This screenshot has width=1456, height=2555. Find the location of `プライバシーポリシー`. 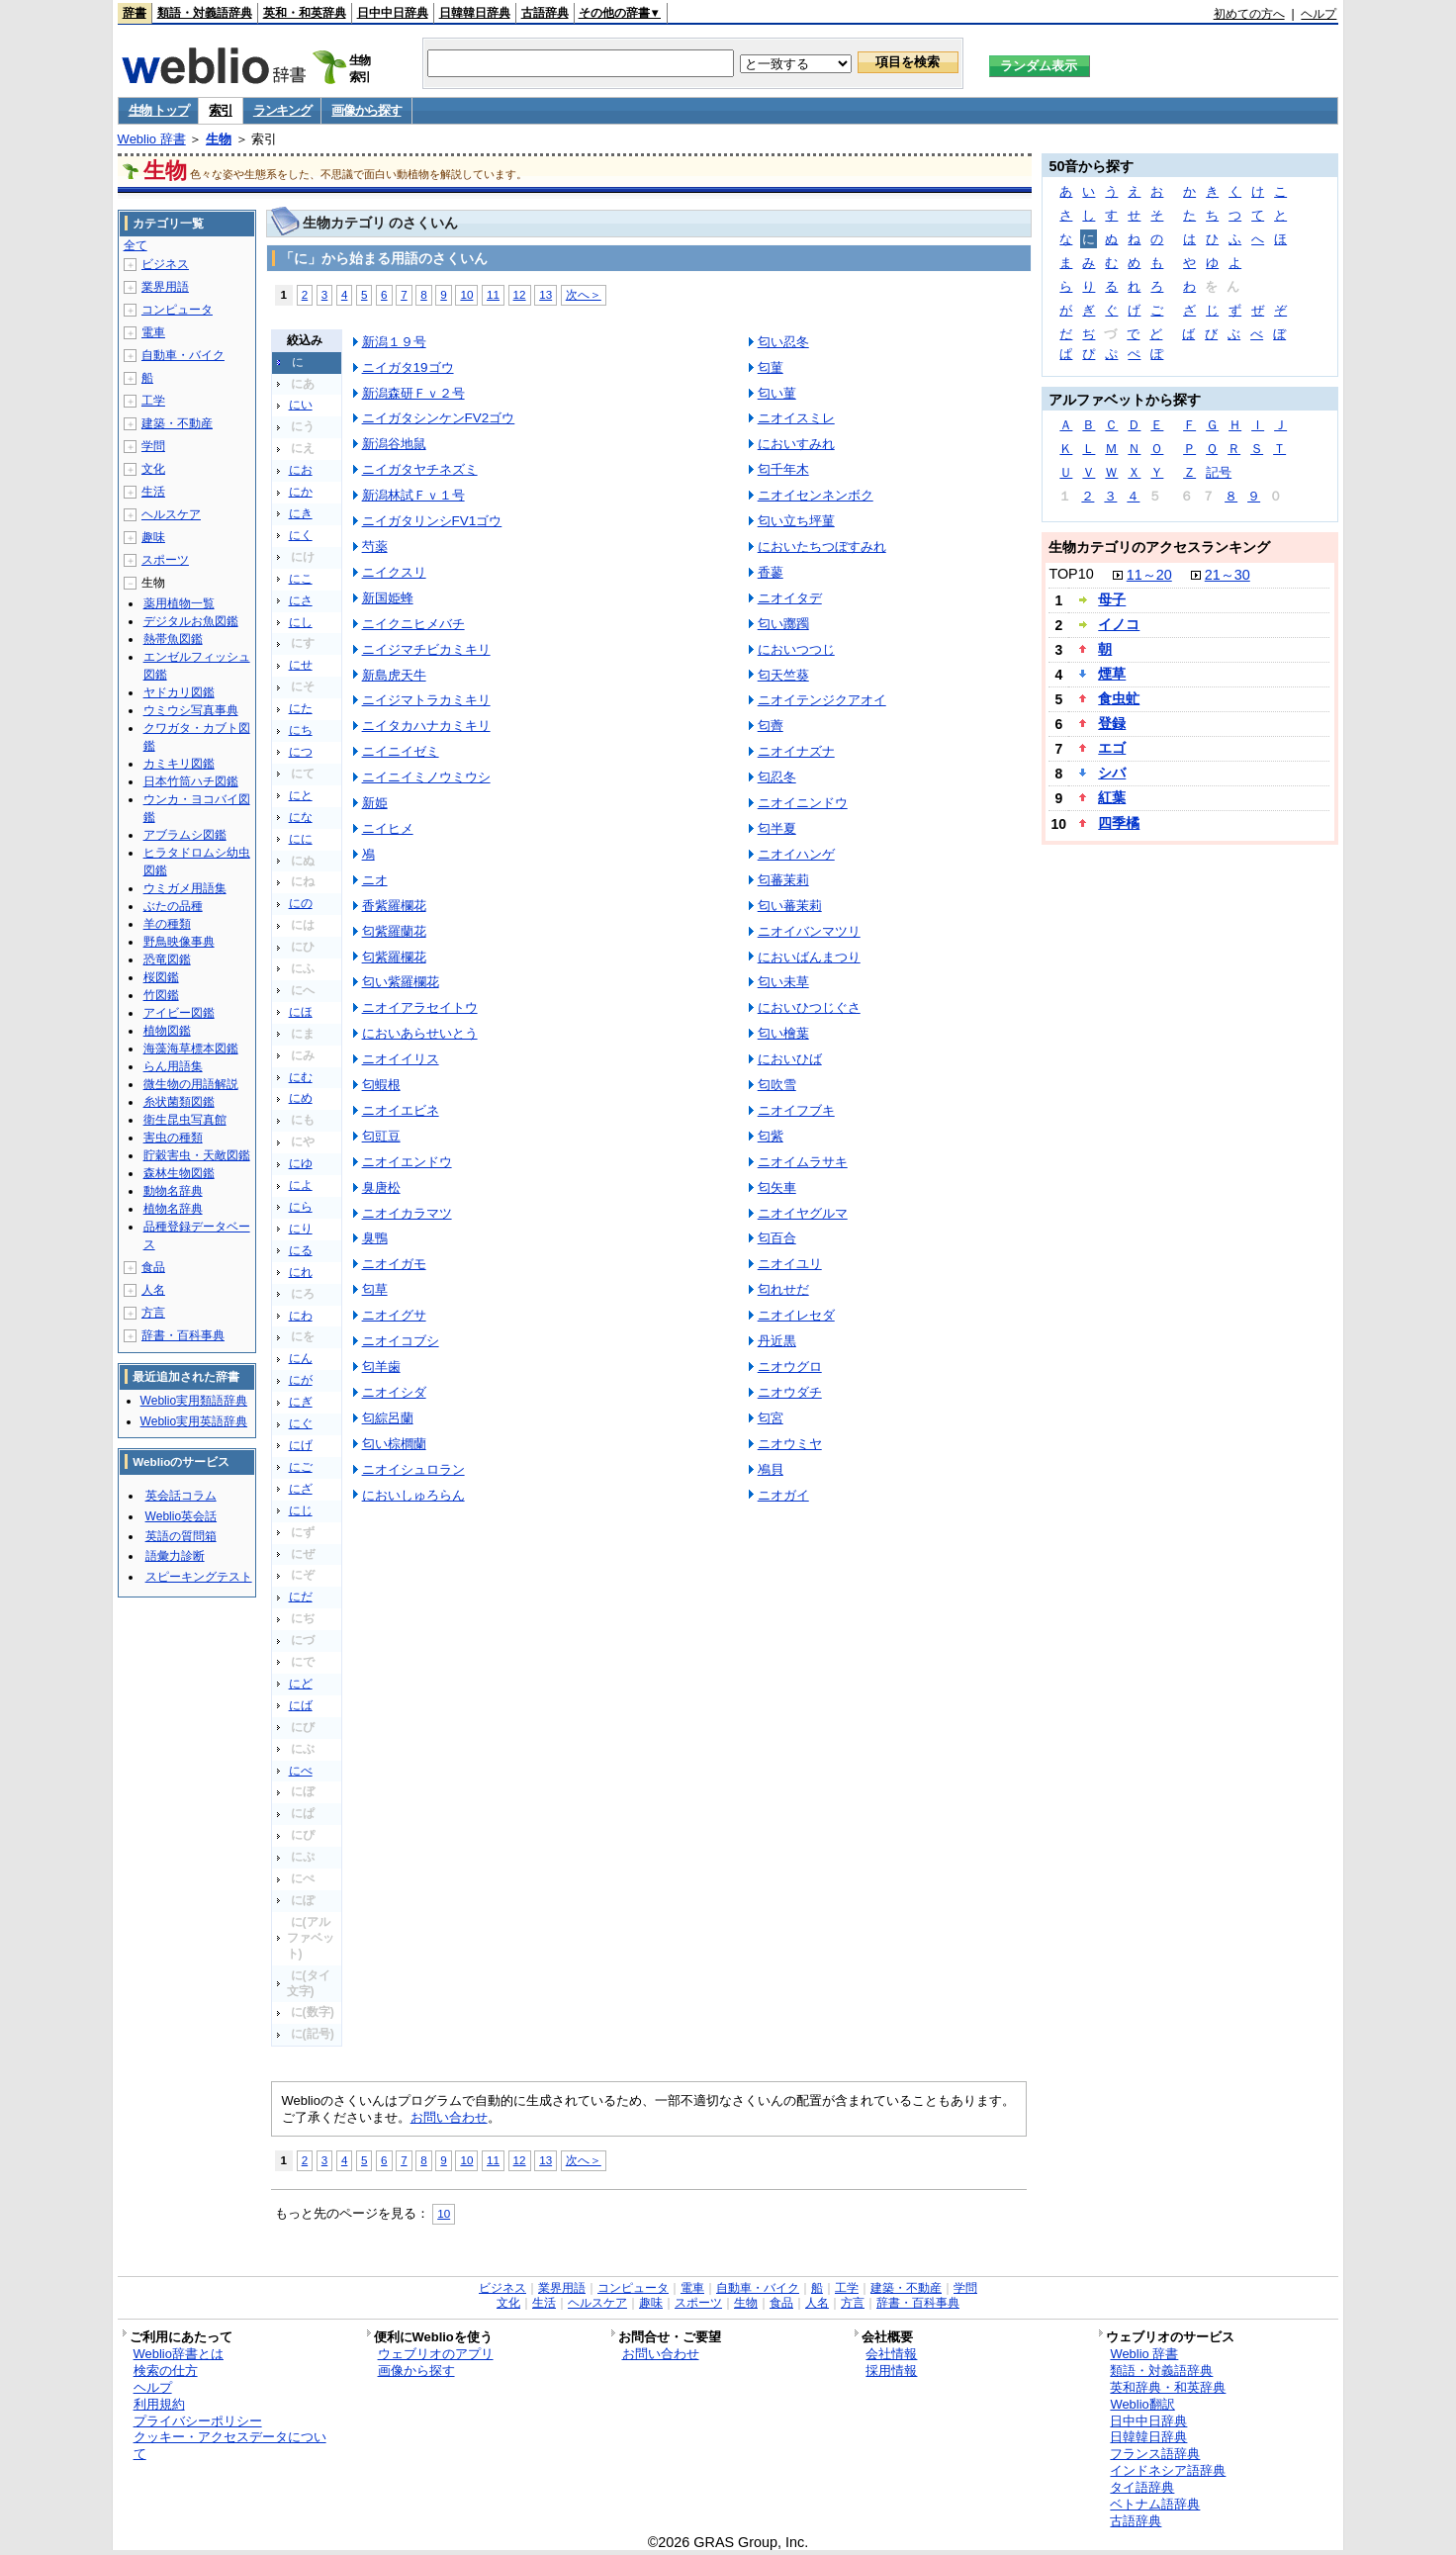

プライバシーポリシー is located at coordinates (198, 2421).